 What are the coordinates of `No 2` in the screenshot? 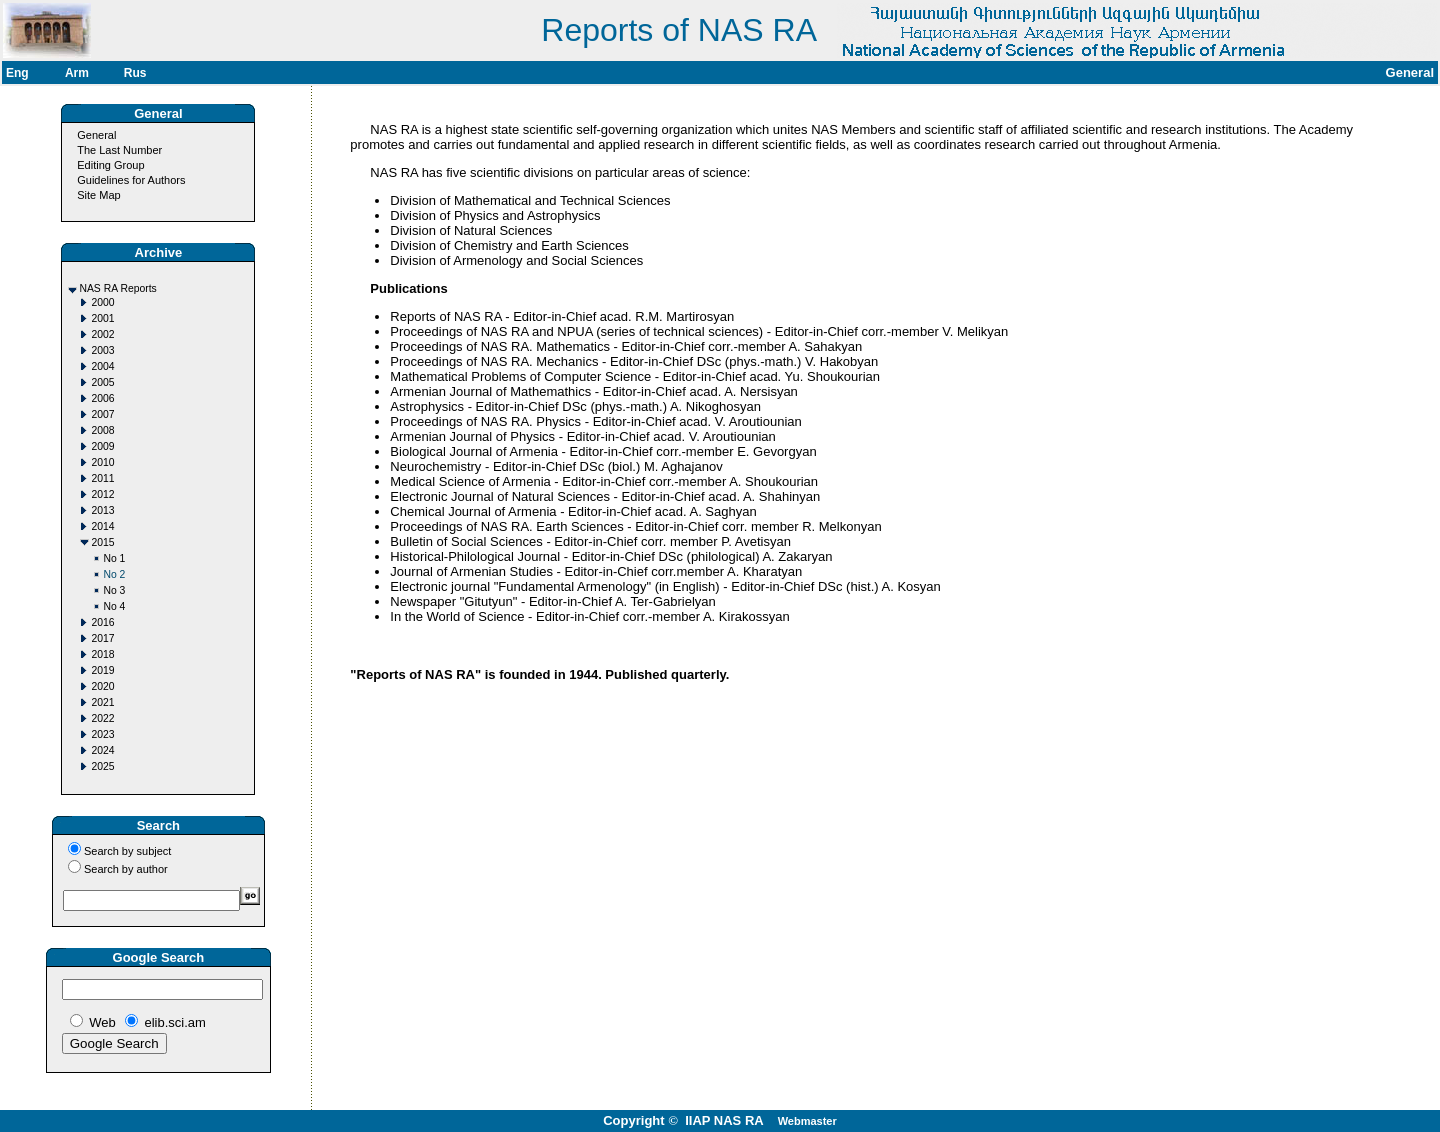 It's located at (114, 574).